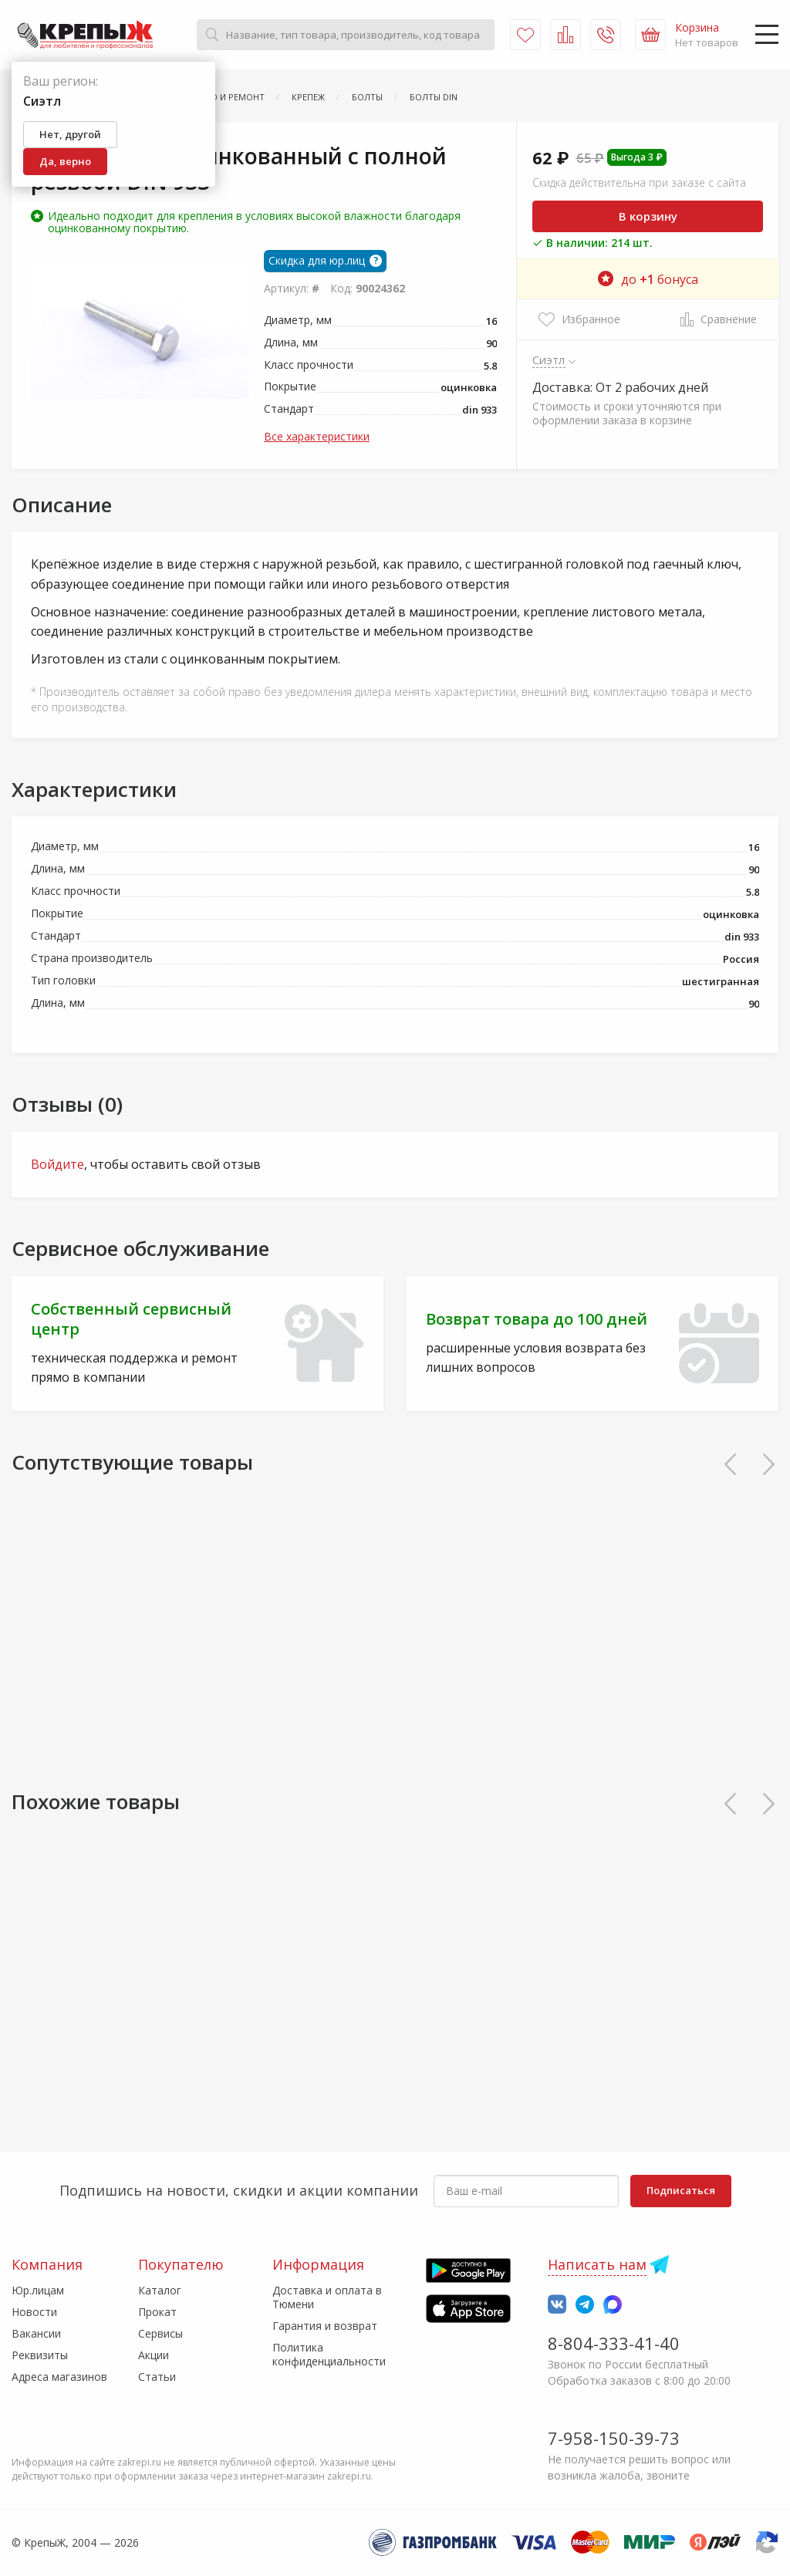 This screenshot has height=2576, width=790. Describe the element at coordinates (614, 2437) in the screenshot. I see `7-958-150-39-73` at that location.